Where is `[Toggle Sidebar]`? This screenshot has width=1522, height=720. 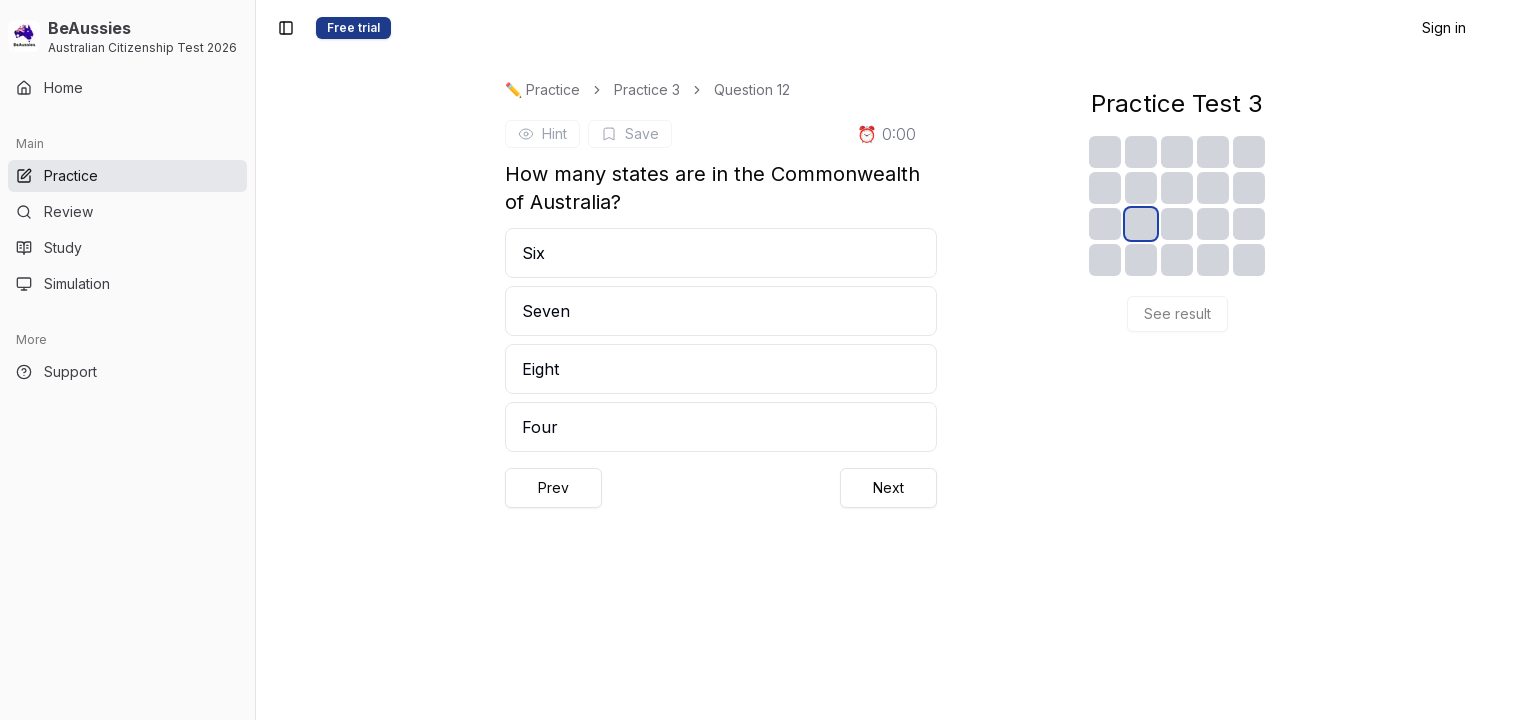 [Toggle Sidebar] is located at coordinates (255, 360).